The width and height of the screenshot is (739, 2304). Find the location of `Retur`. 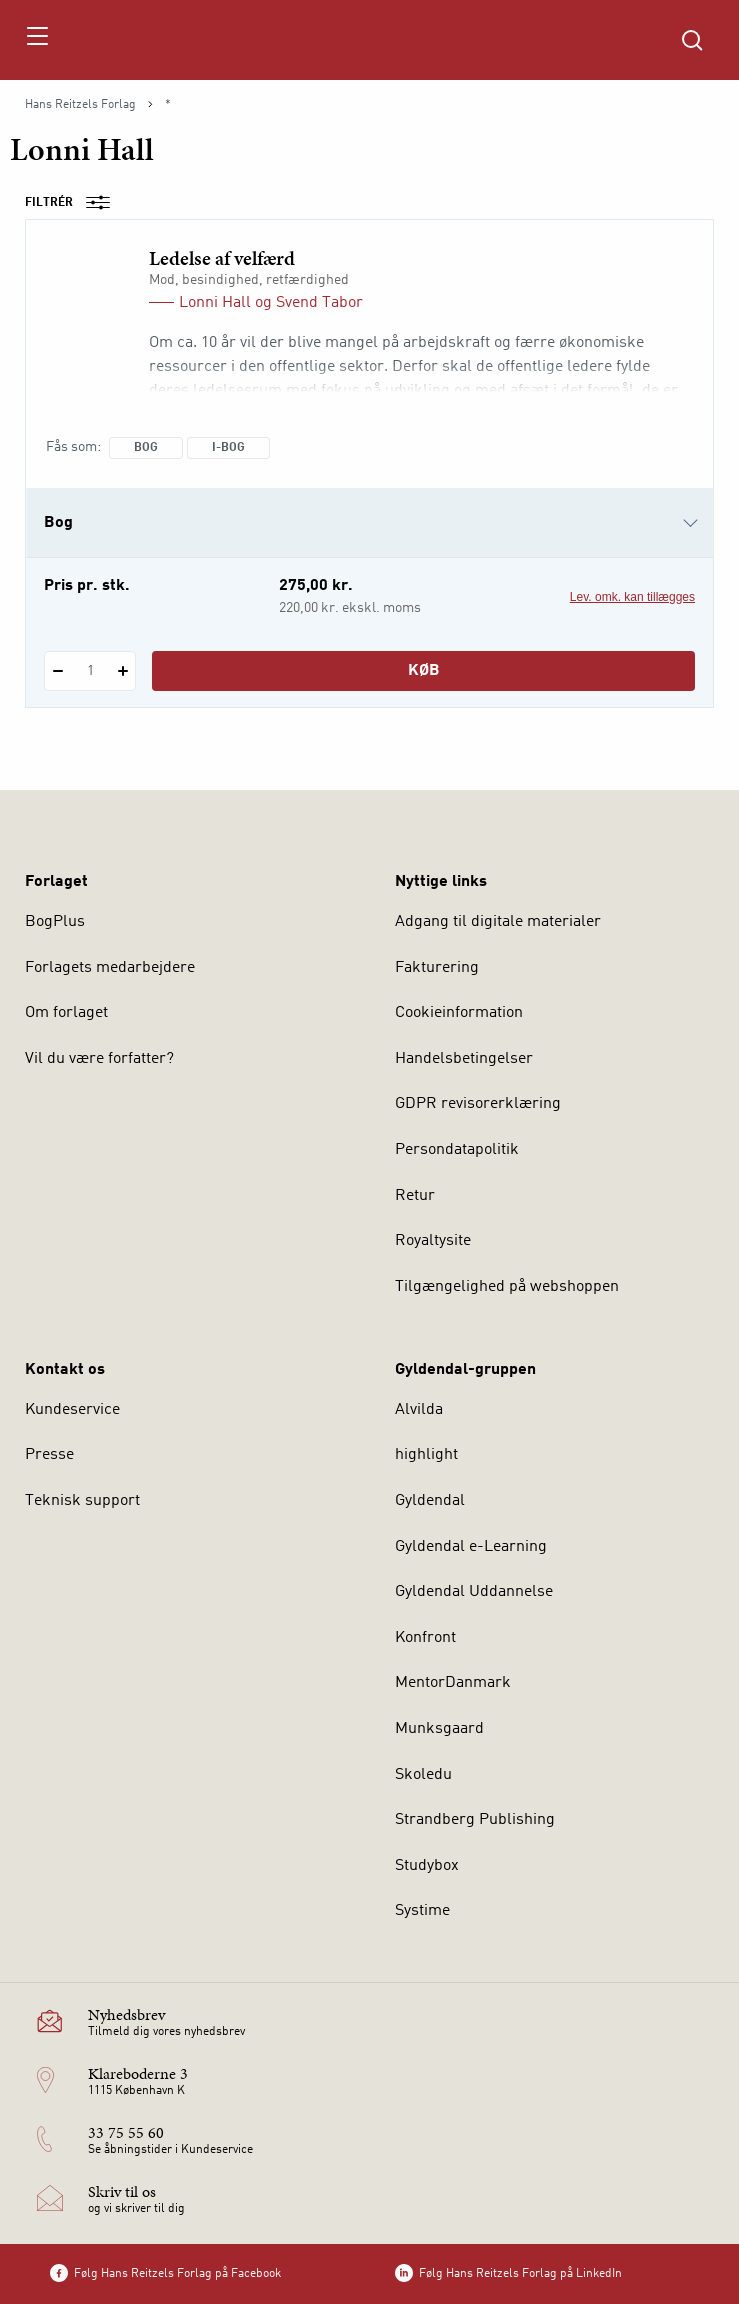

Retur is located at coordinates (415, 1196).